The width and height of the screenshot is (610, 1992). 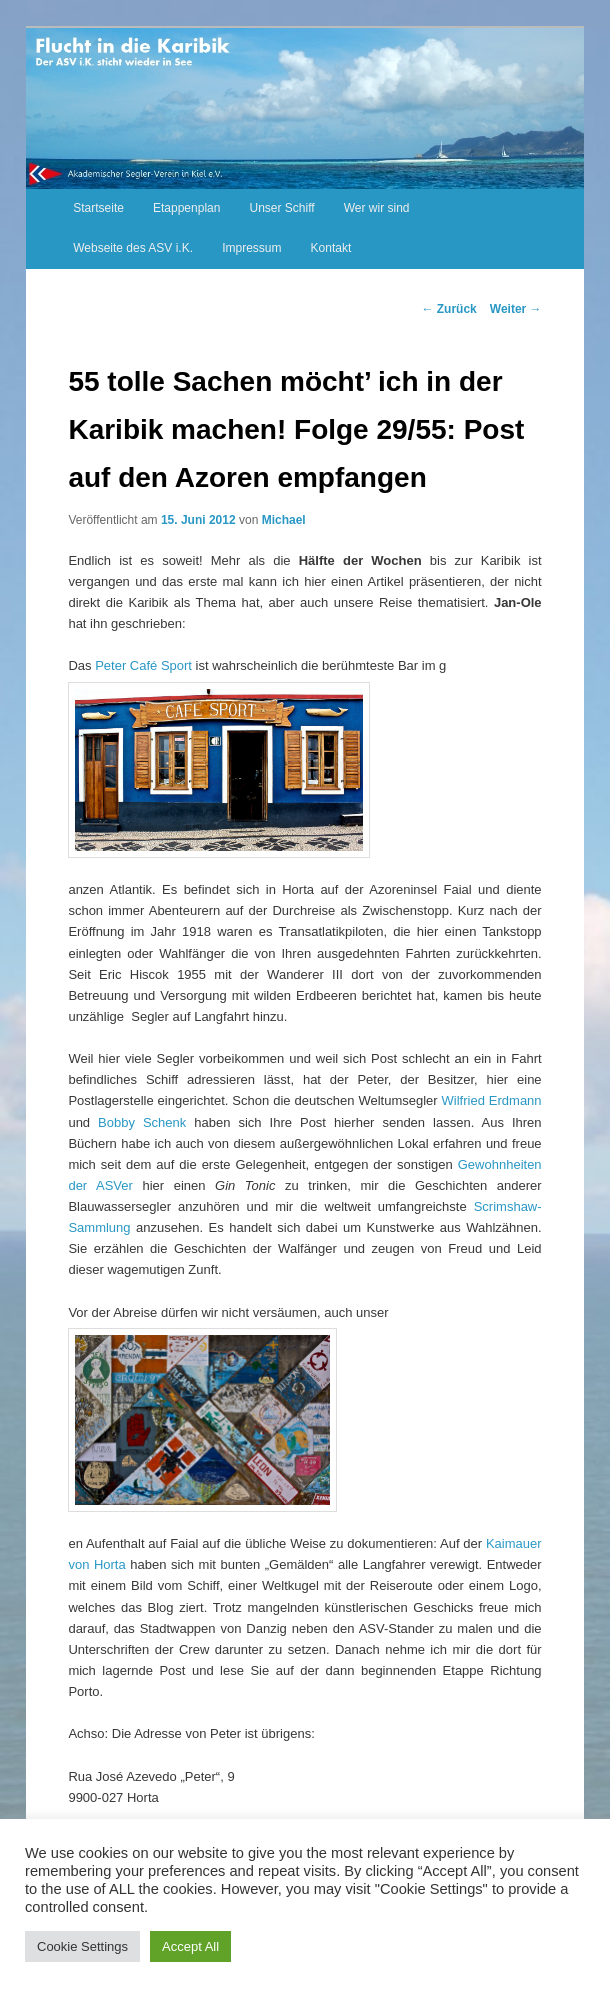 I want to click on Kontakt, so click(x=331, y=248).